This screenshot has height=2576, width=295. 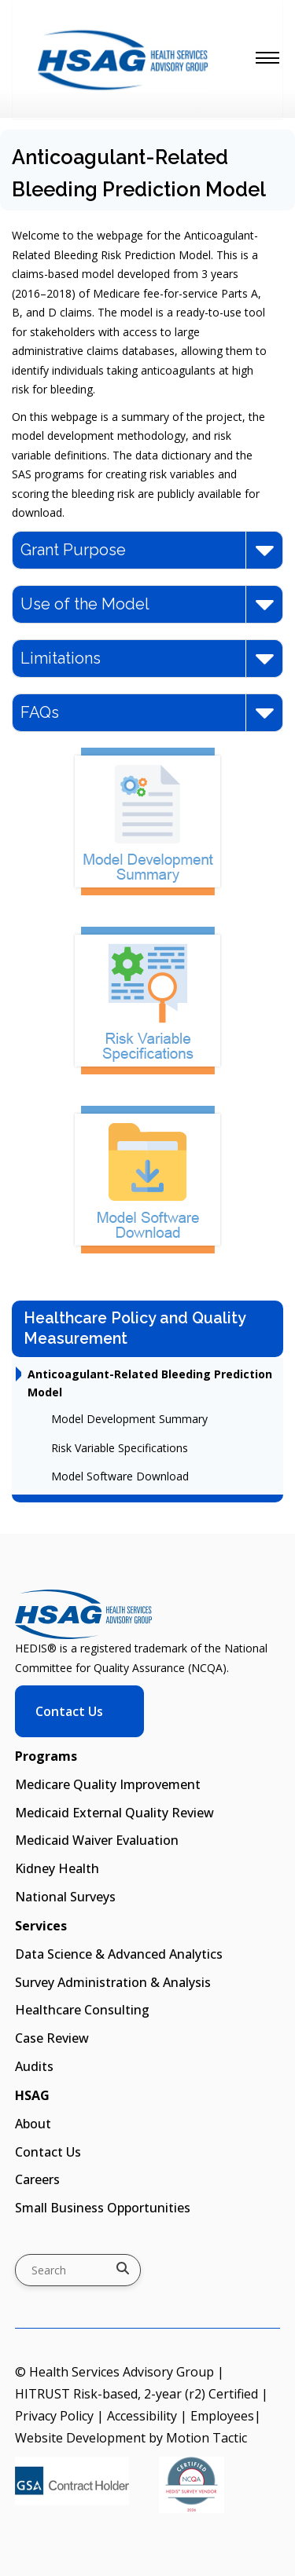 What do you see at coordinates (82, 2009) in the screenshot?
I see `Healthcare Consulting` at bounding box center [82, 2009].